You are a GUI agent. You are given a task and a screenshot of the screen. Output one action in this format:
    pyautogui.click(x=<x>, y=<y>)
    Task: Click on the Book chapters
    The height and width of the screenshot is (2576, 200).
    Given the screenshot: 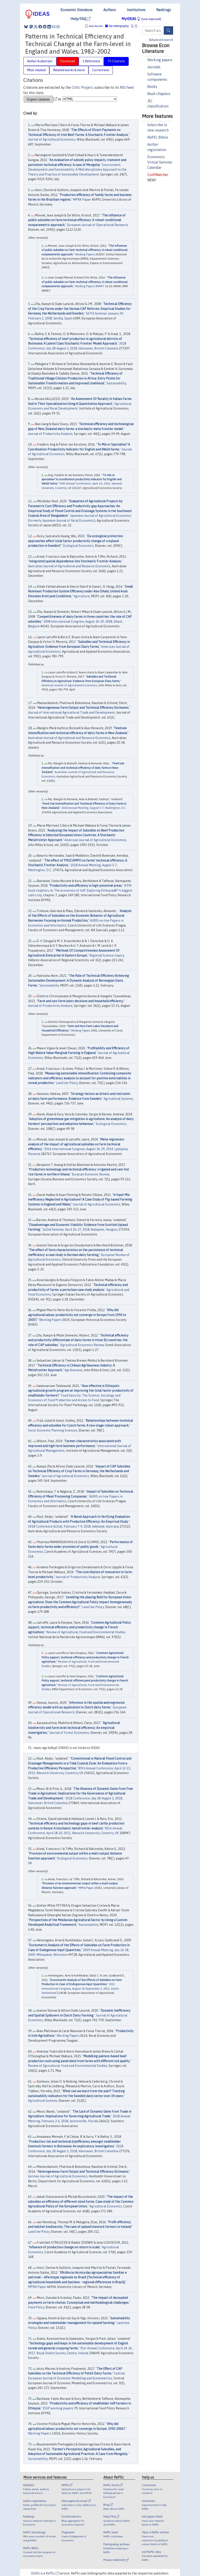 What is the action you would take?
    pyautogui.click(x=158, y=94)
    